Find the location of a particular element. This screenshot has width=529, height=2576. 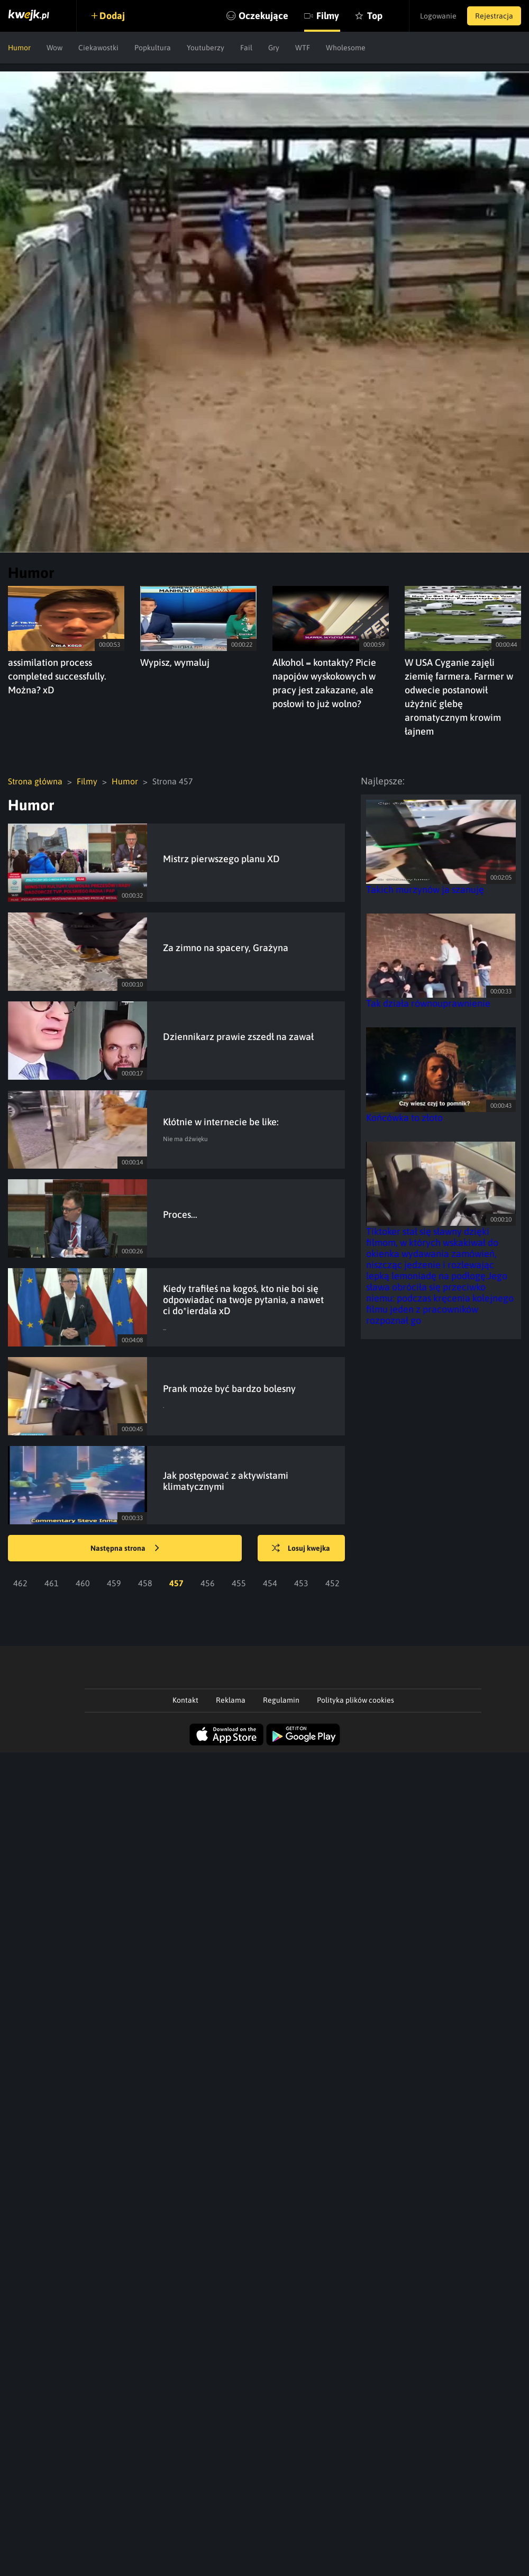

Filmy is located at coordinates (327, 15).